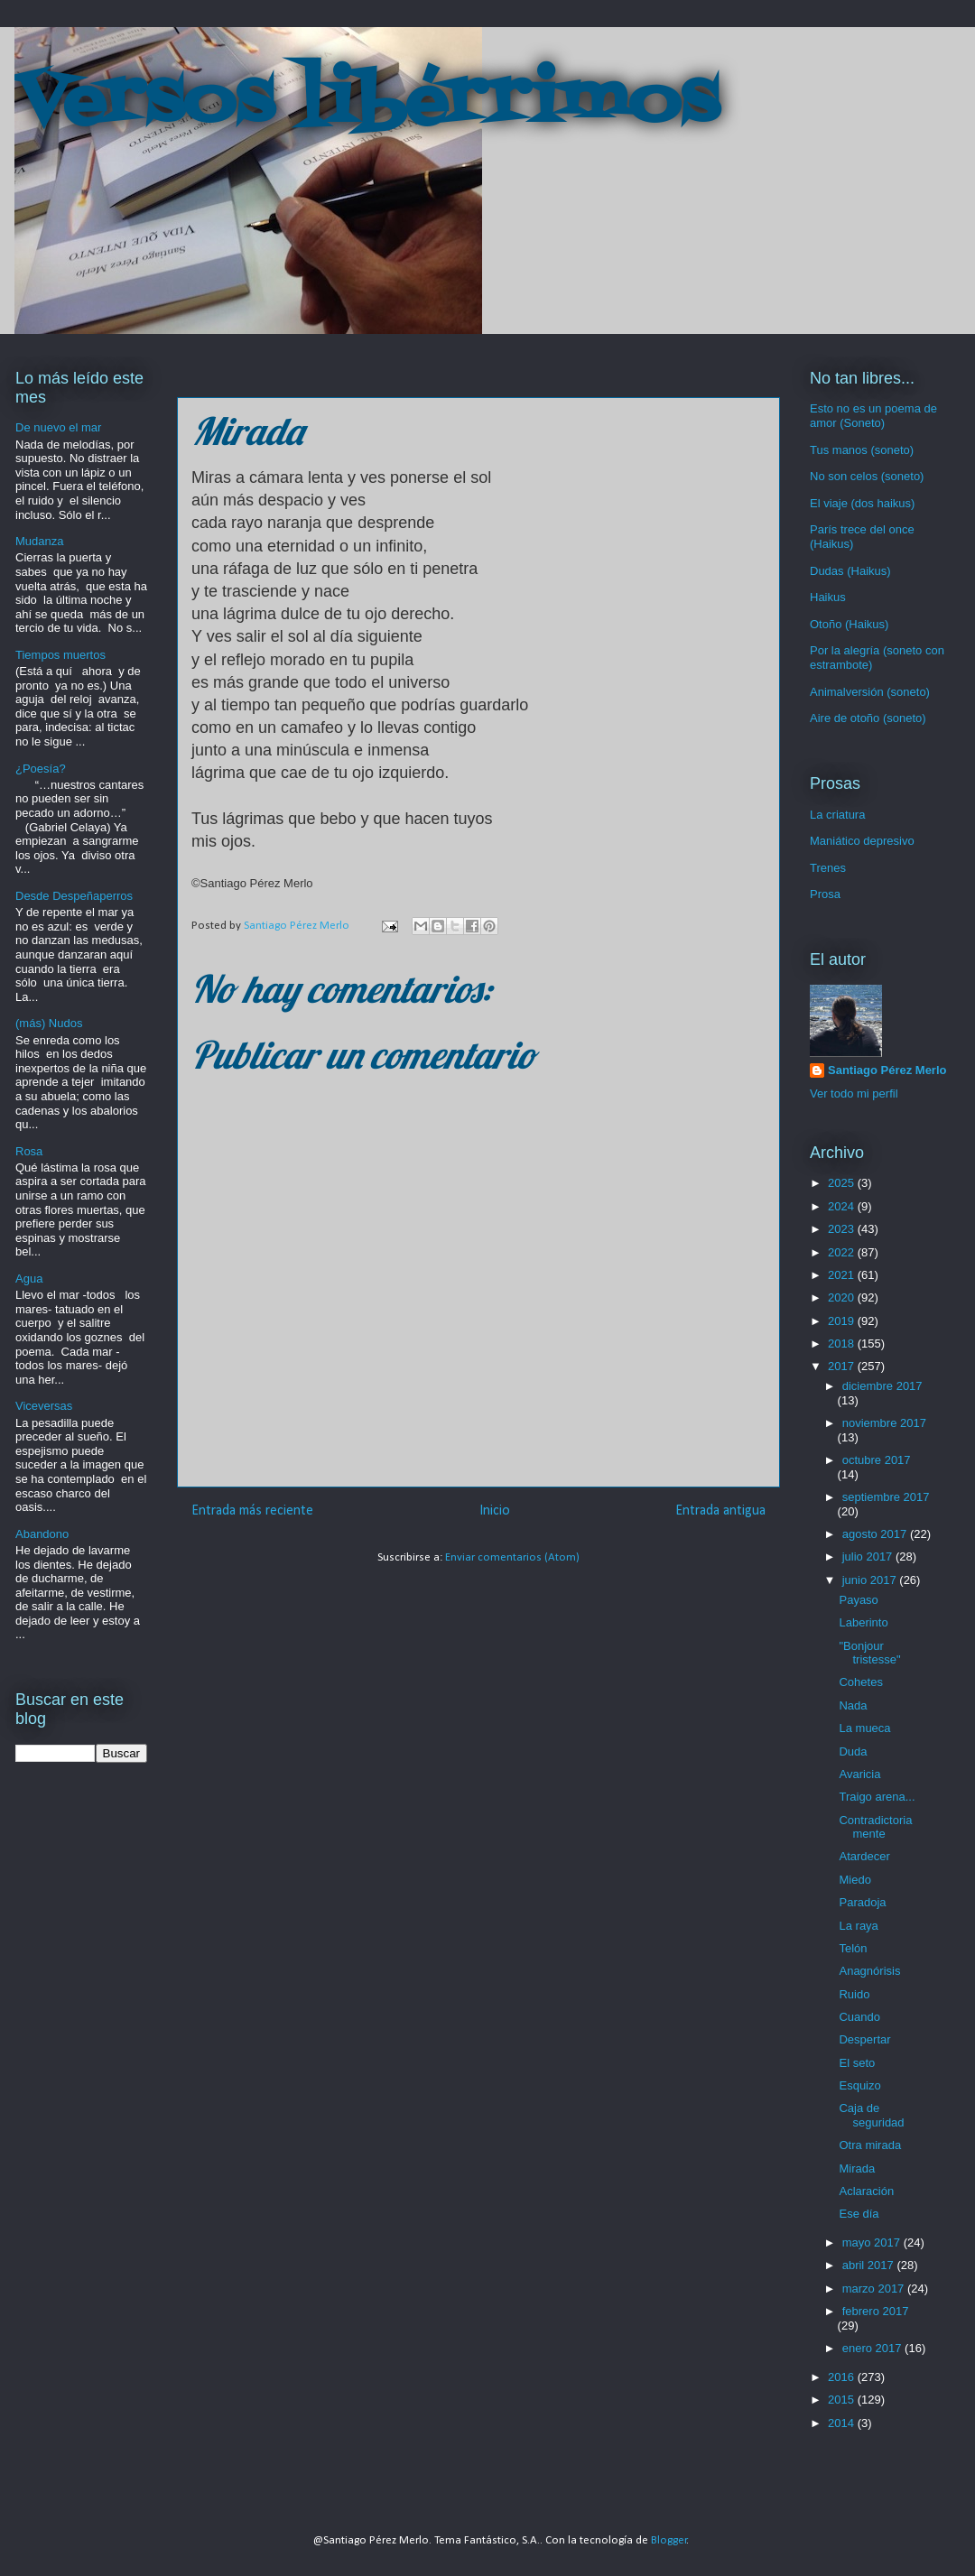 Image resolution: width=975 pixels, height=2576 pixels. What do you see at coordinates (828, 597) in the screenshot?
I see `Haikus` at bounding box center [828, 597].